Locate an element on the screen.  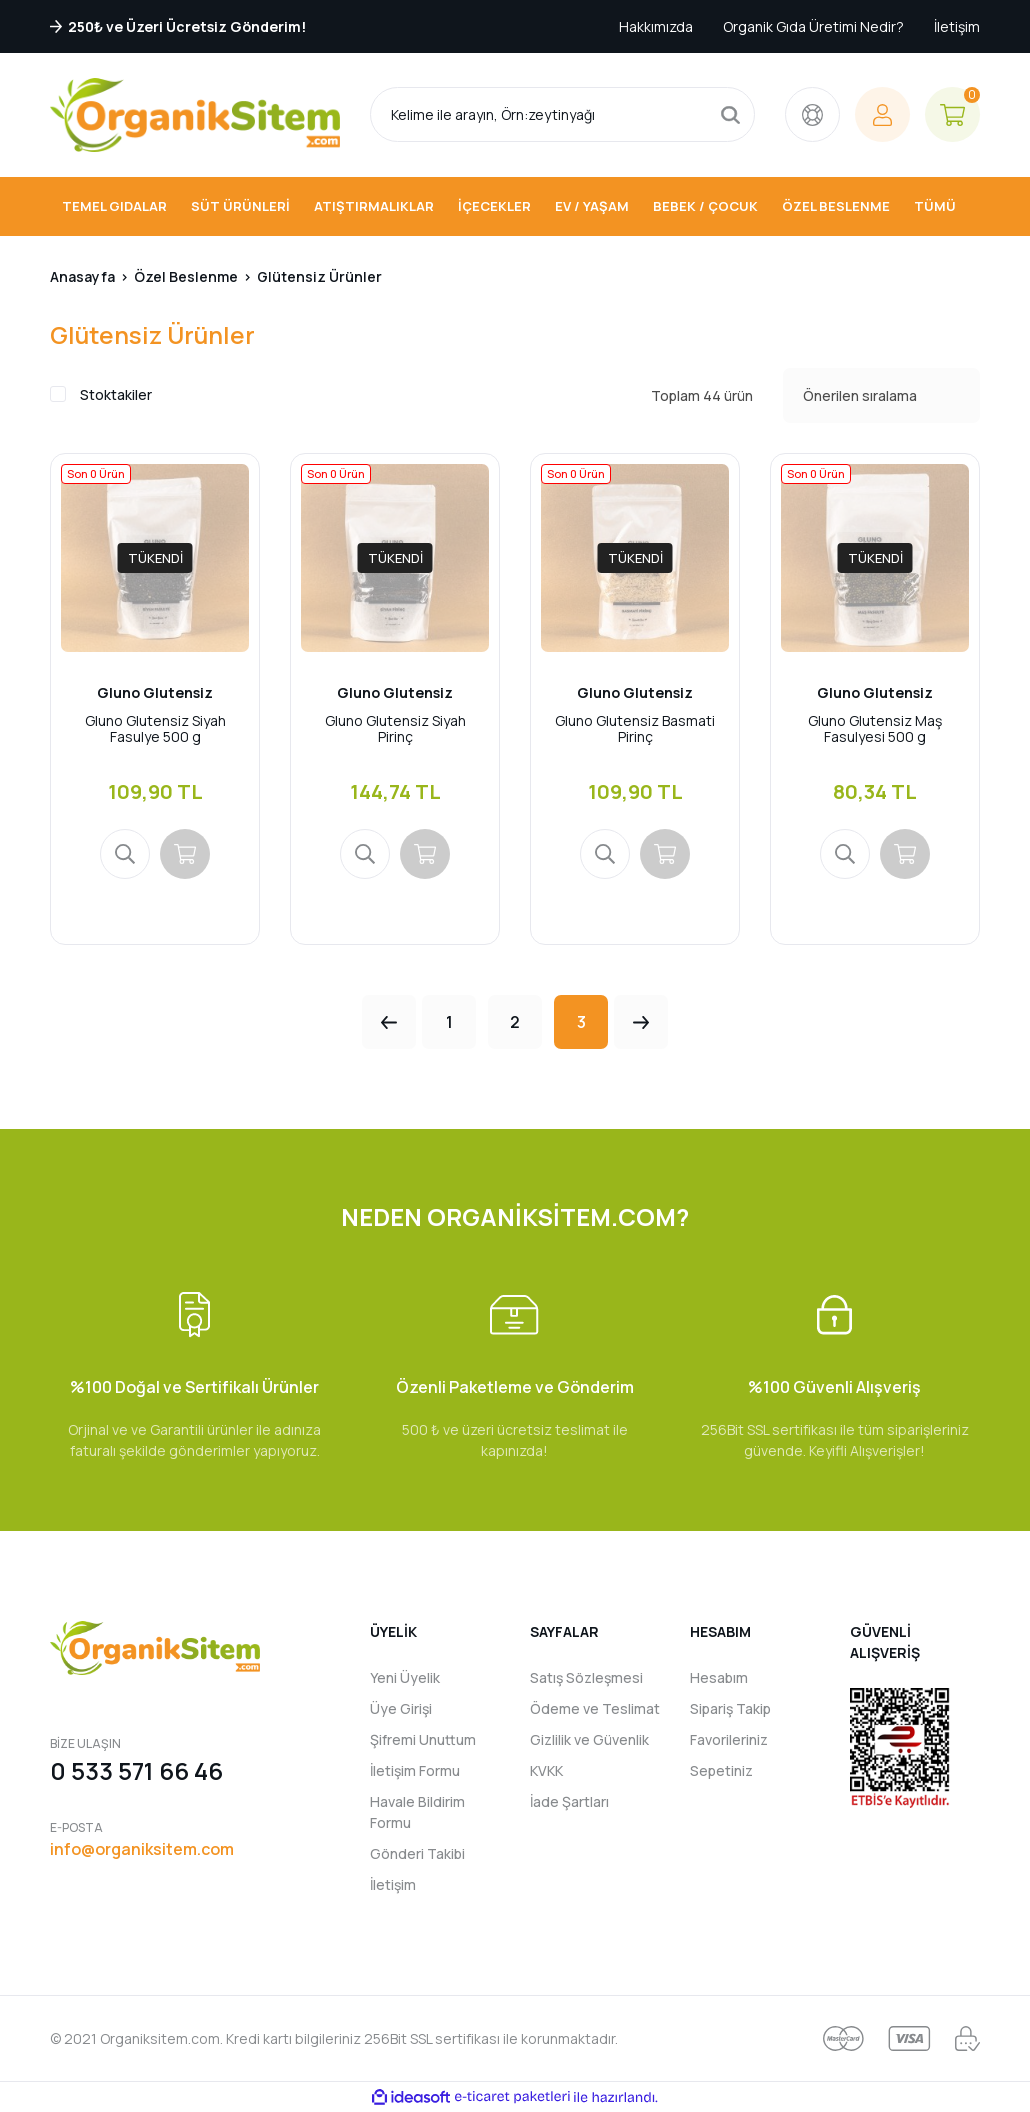
Ödeme ve Teslimat is located at coordinates (595, 1708).